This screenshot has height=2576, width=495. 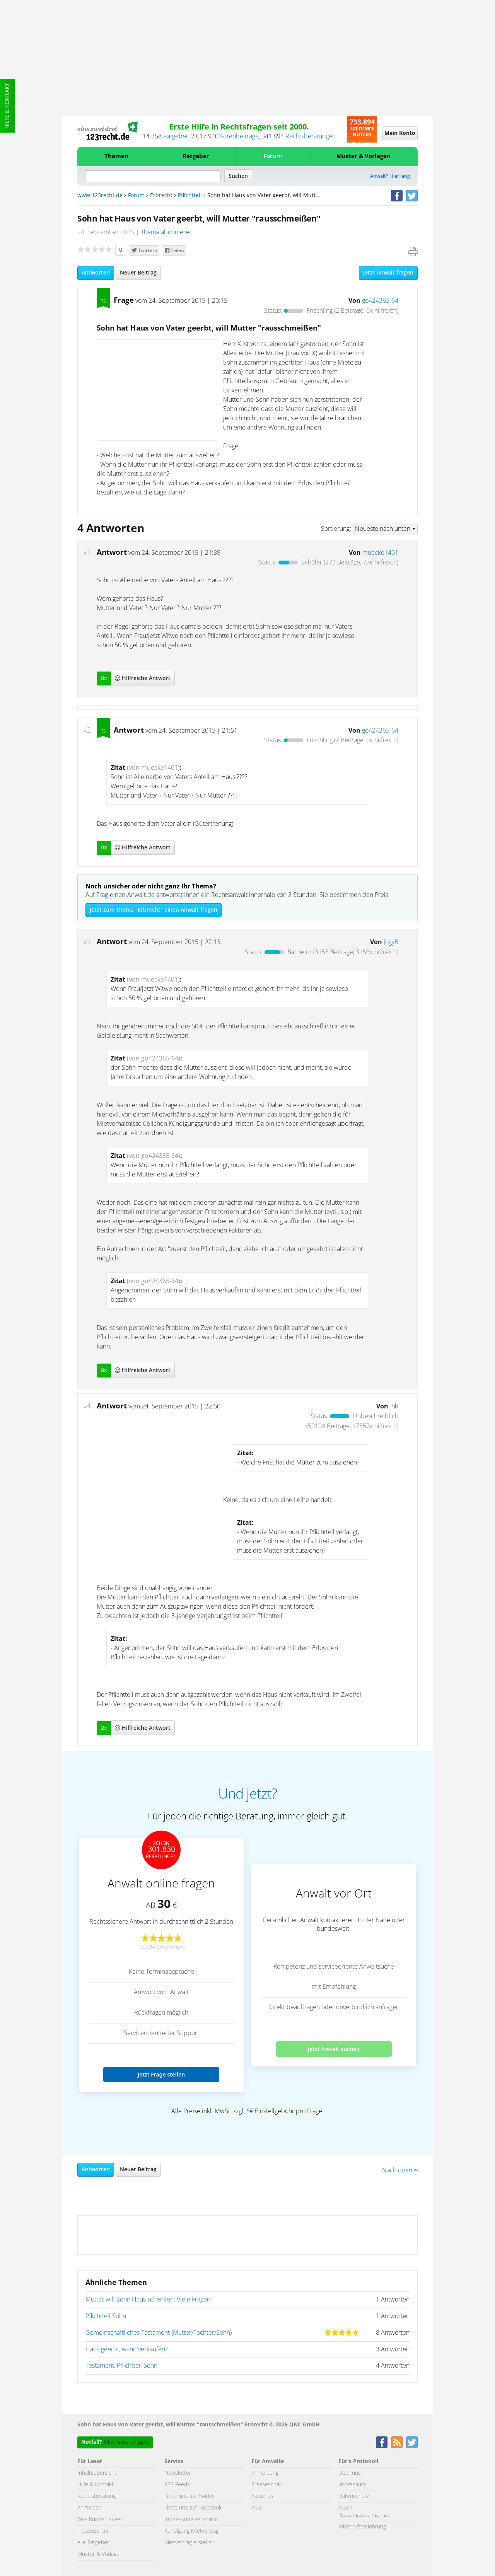 What do you see at coordinates (349, 2473) in the screenshot?
I see `Über uns` at bounding box center [349, 2473].